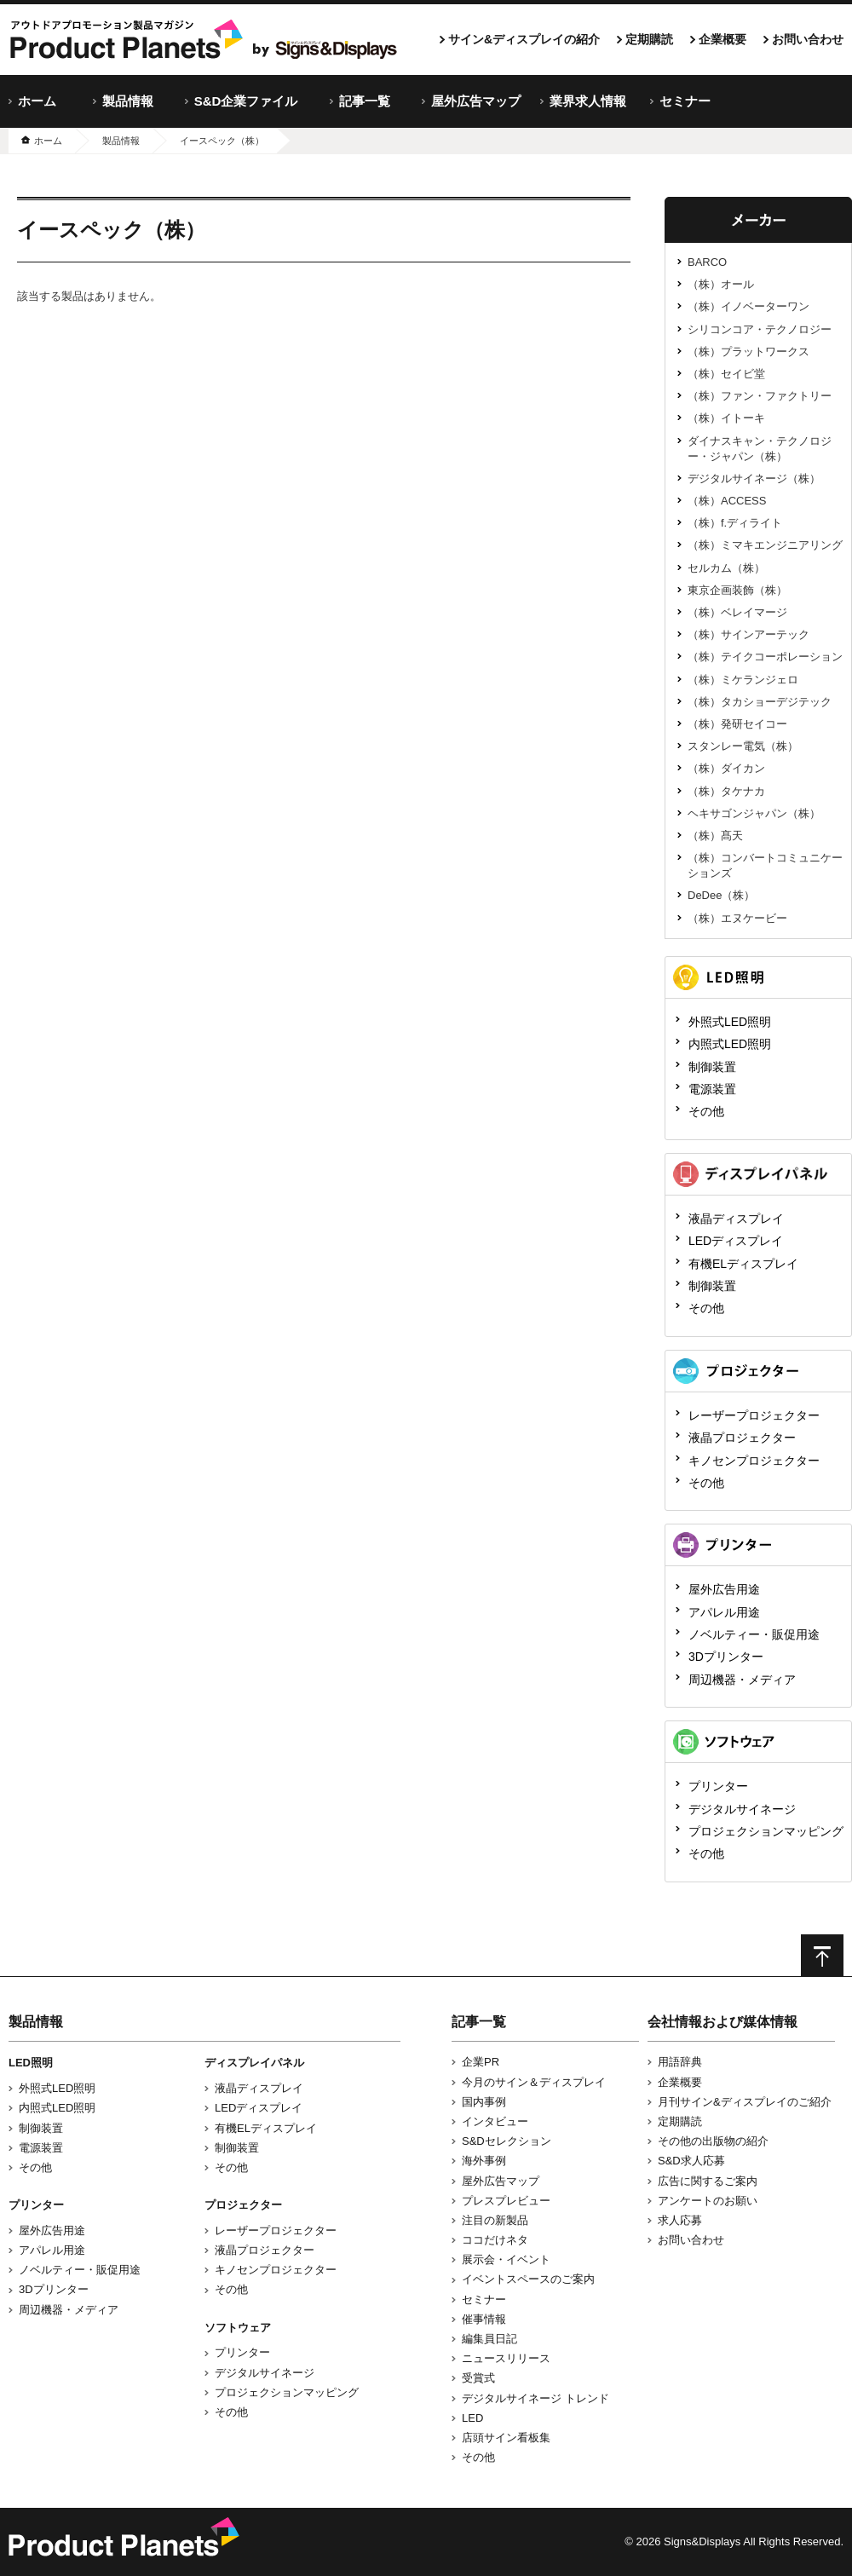 This screenshot has width=852, height=2576. I want to click on イベントスペースのご案内, so click(528, 2279).